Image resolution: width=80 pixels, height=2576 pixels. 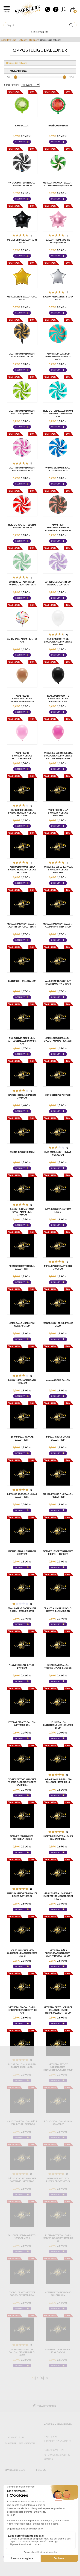 What do you see at coordinates (58, 982) in the screenshot?
I see `Aluminium Ballon sut lyserød og hvid 45 cm` at bounding box center [58, 982].